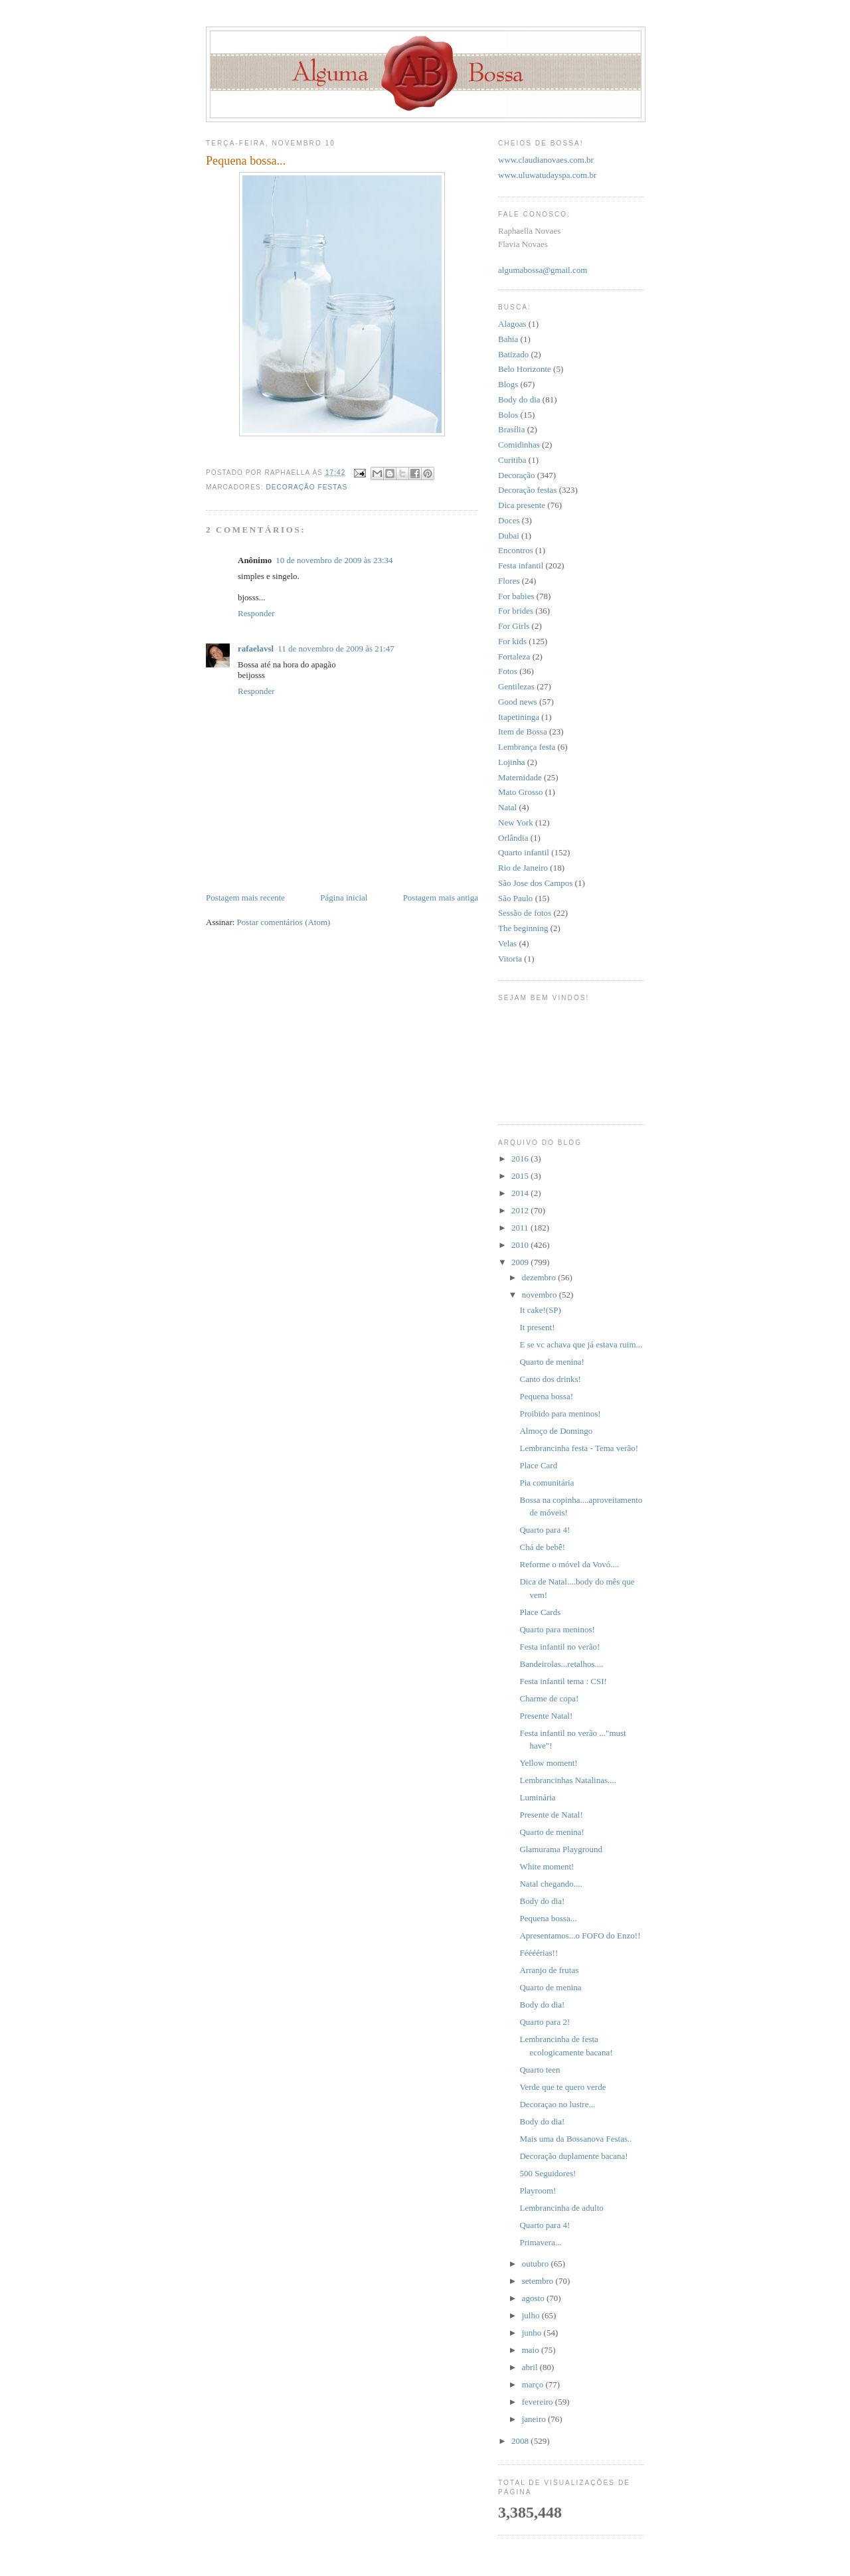 The height and width of the screenshot is (2576, 850). What do you see at coordinates (567, 1780) in the screenshot?
I see `Lembrancinhas Natalinas....` at bounding box center [567, 1780].